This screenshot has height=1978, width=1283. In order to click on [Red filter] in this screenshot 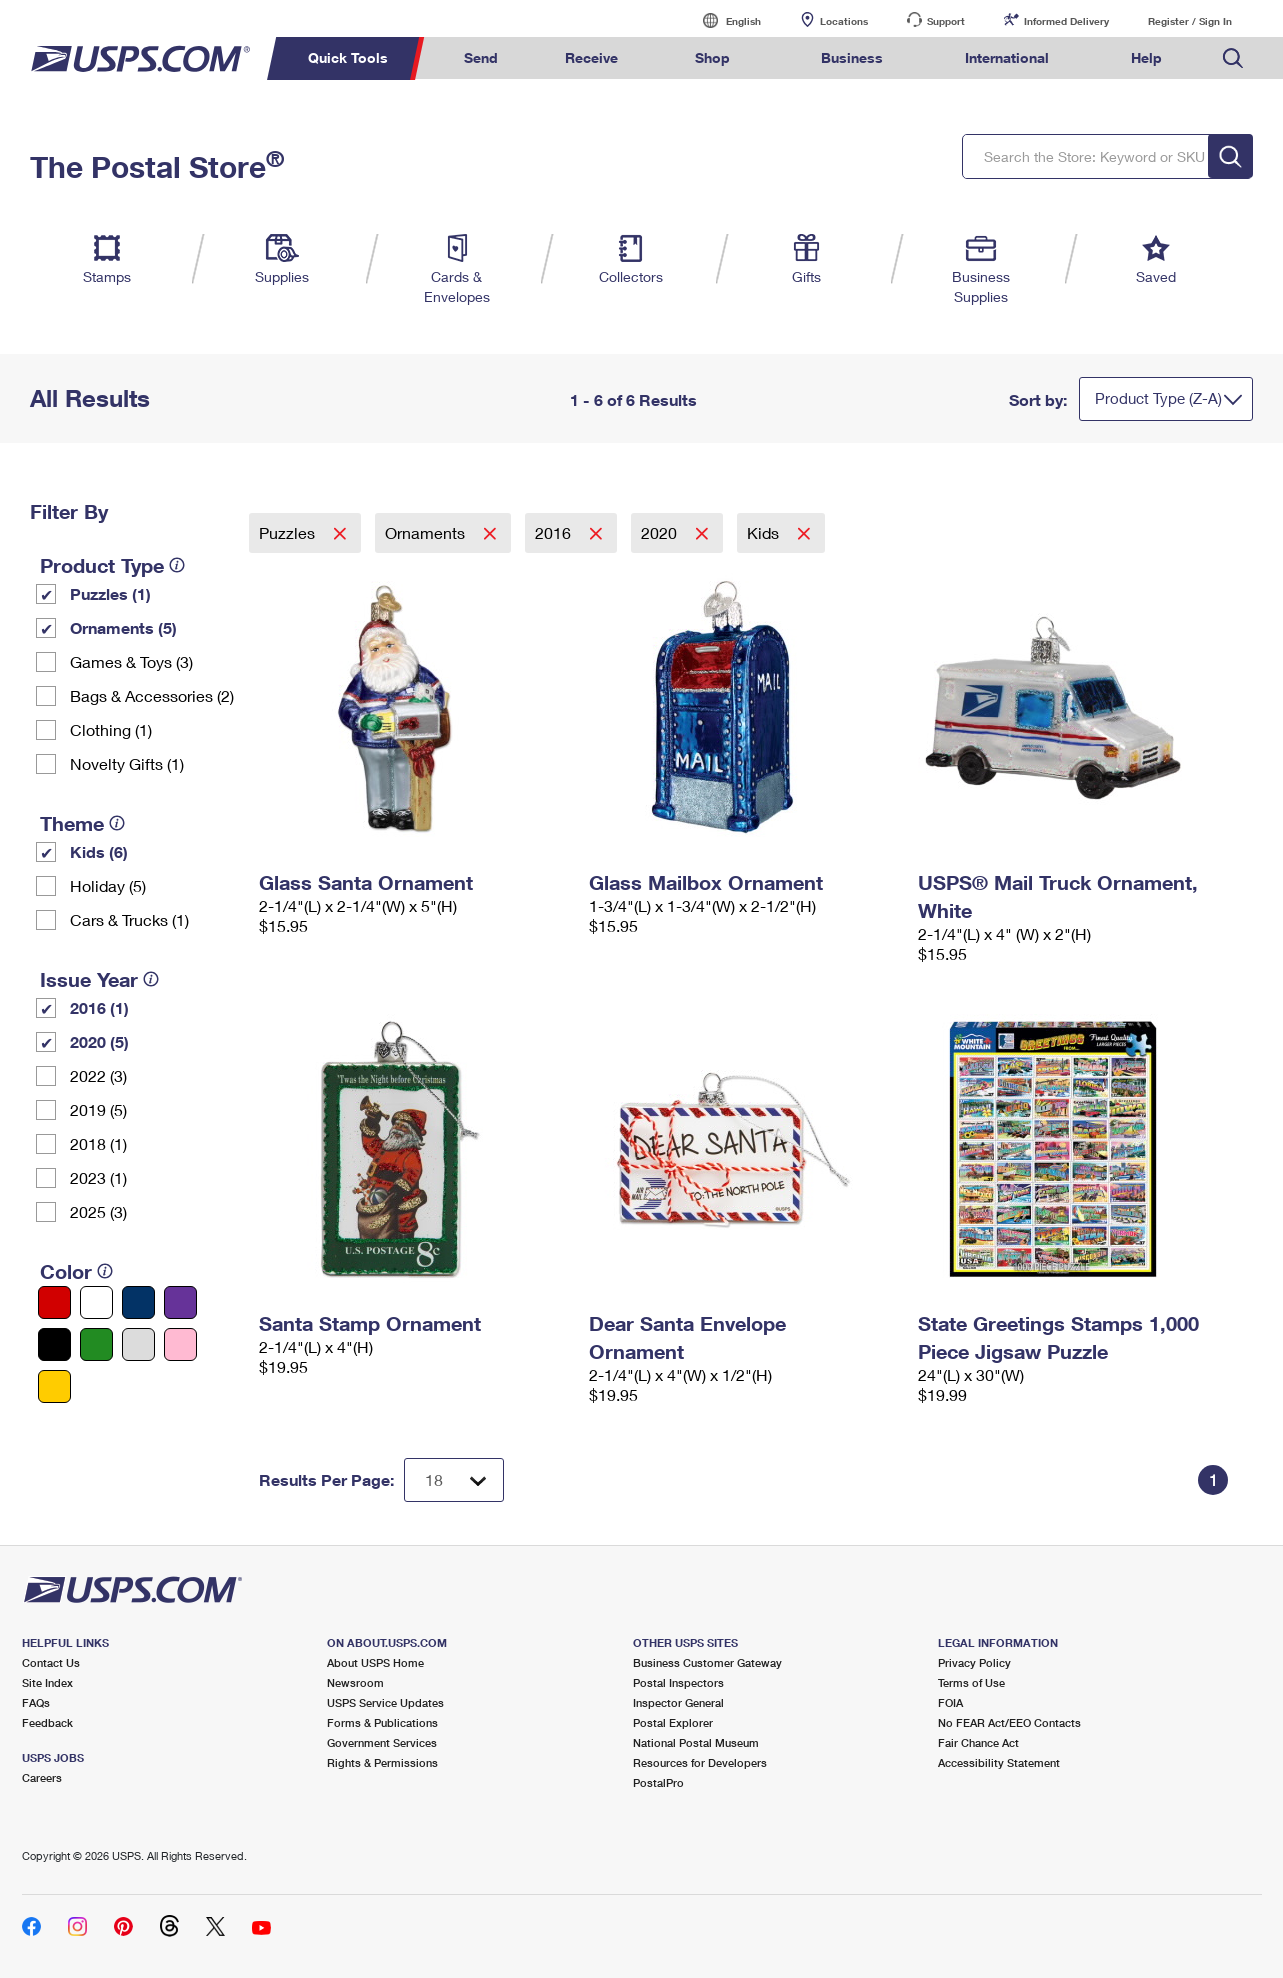, I will do `click(54, 1302)`.